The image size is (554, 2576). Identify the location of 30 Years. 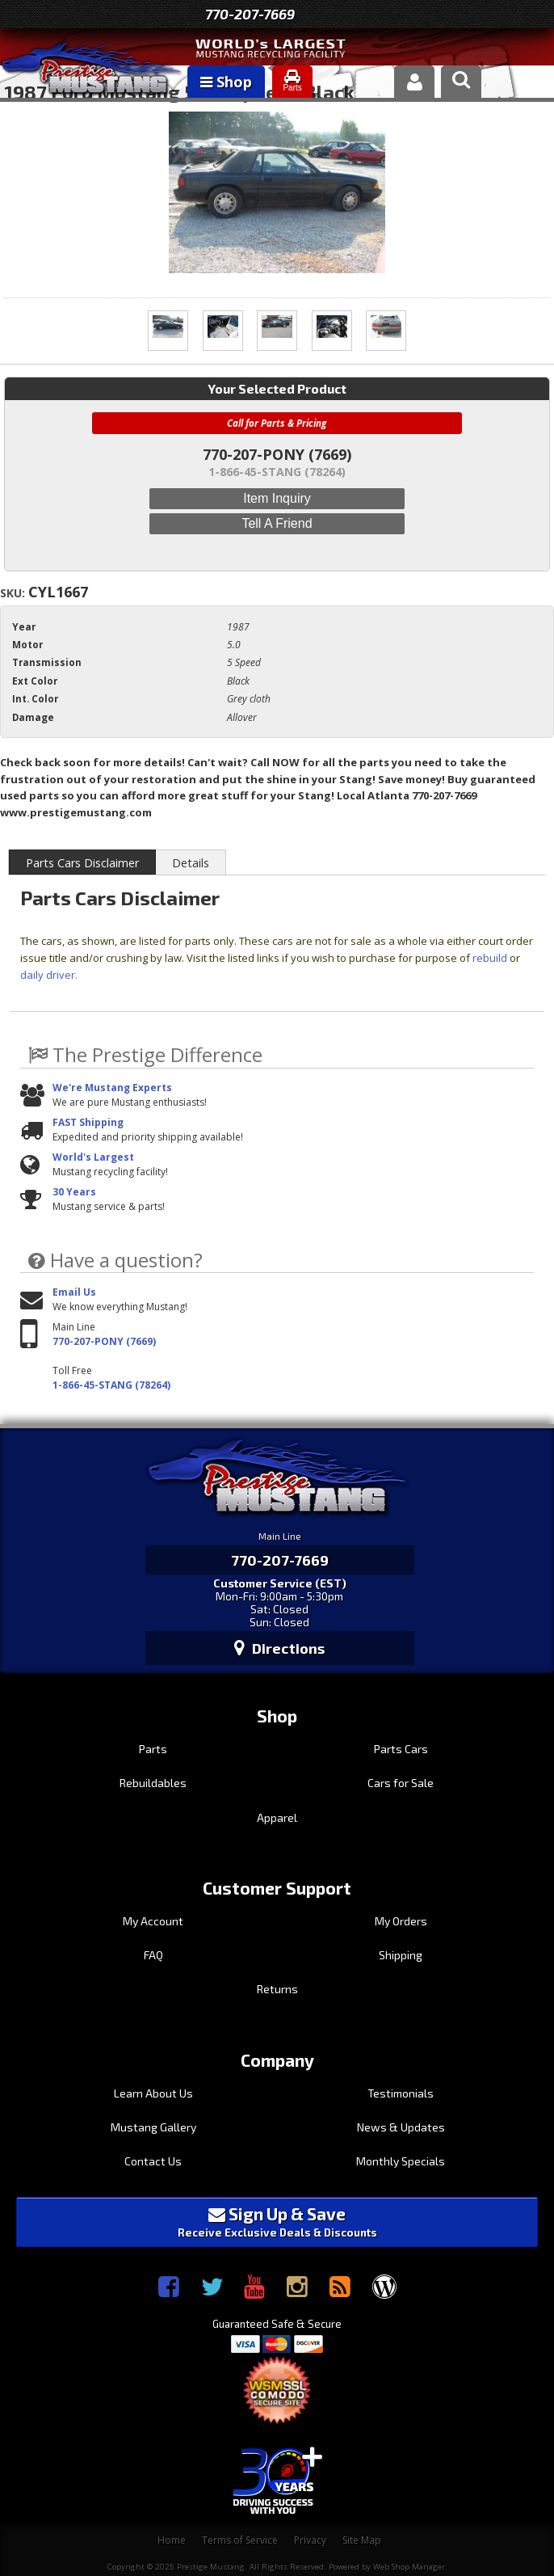
(74, 1192).